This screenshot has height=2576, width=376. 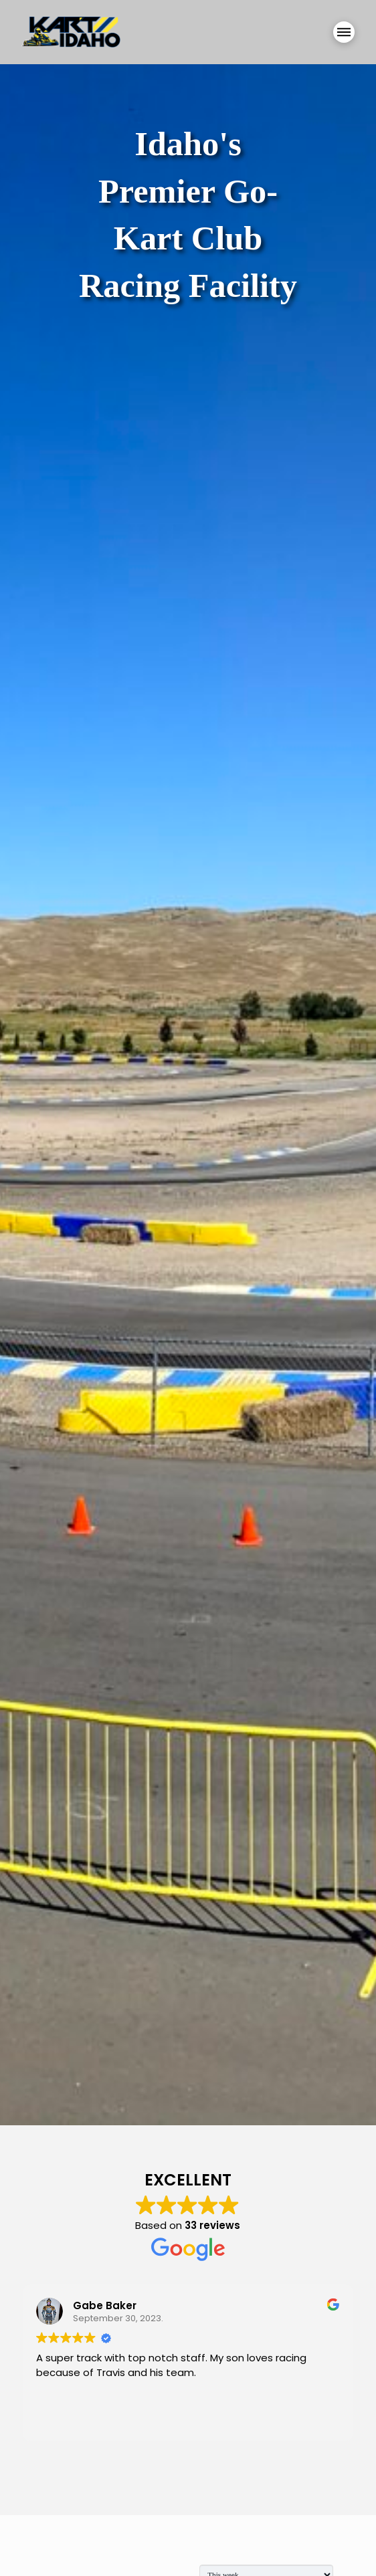 What do you see at coordinates (344, 32) in the screenshot?
I see `[button]` at bounding box center [344, 32].